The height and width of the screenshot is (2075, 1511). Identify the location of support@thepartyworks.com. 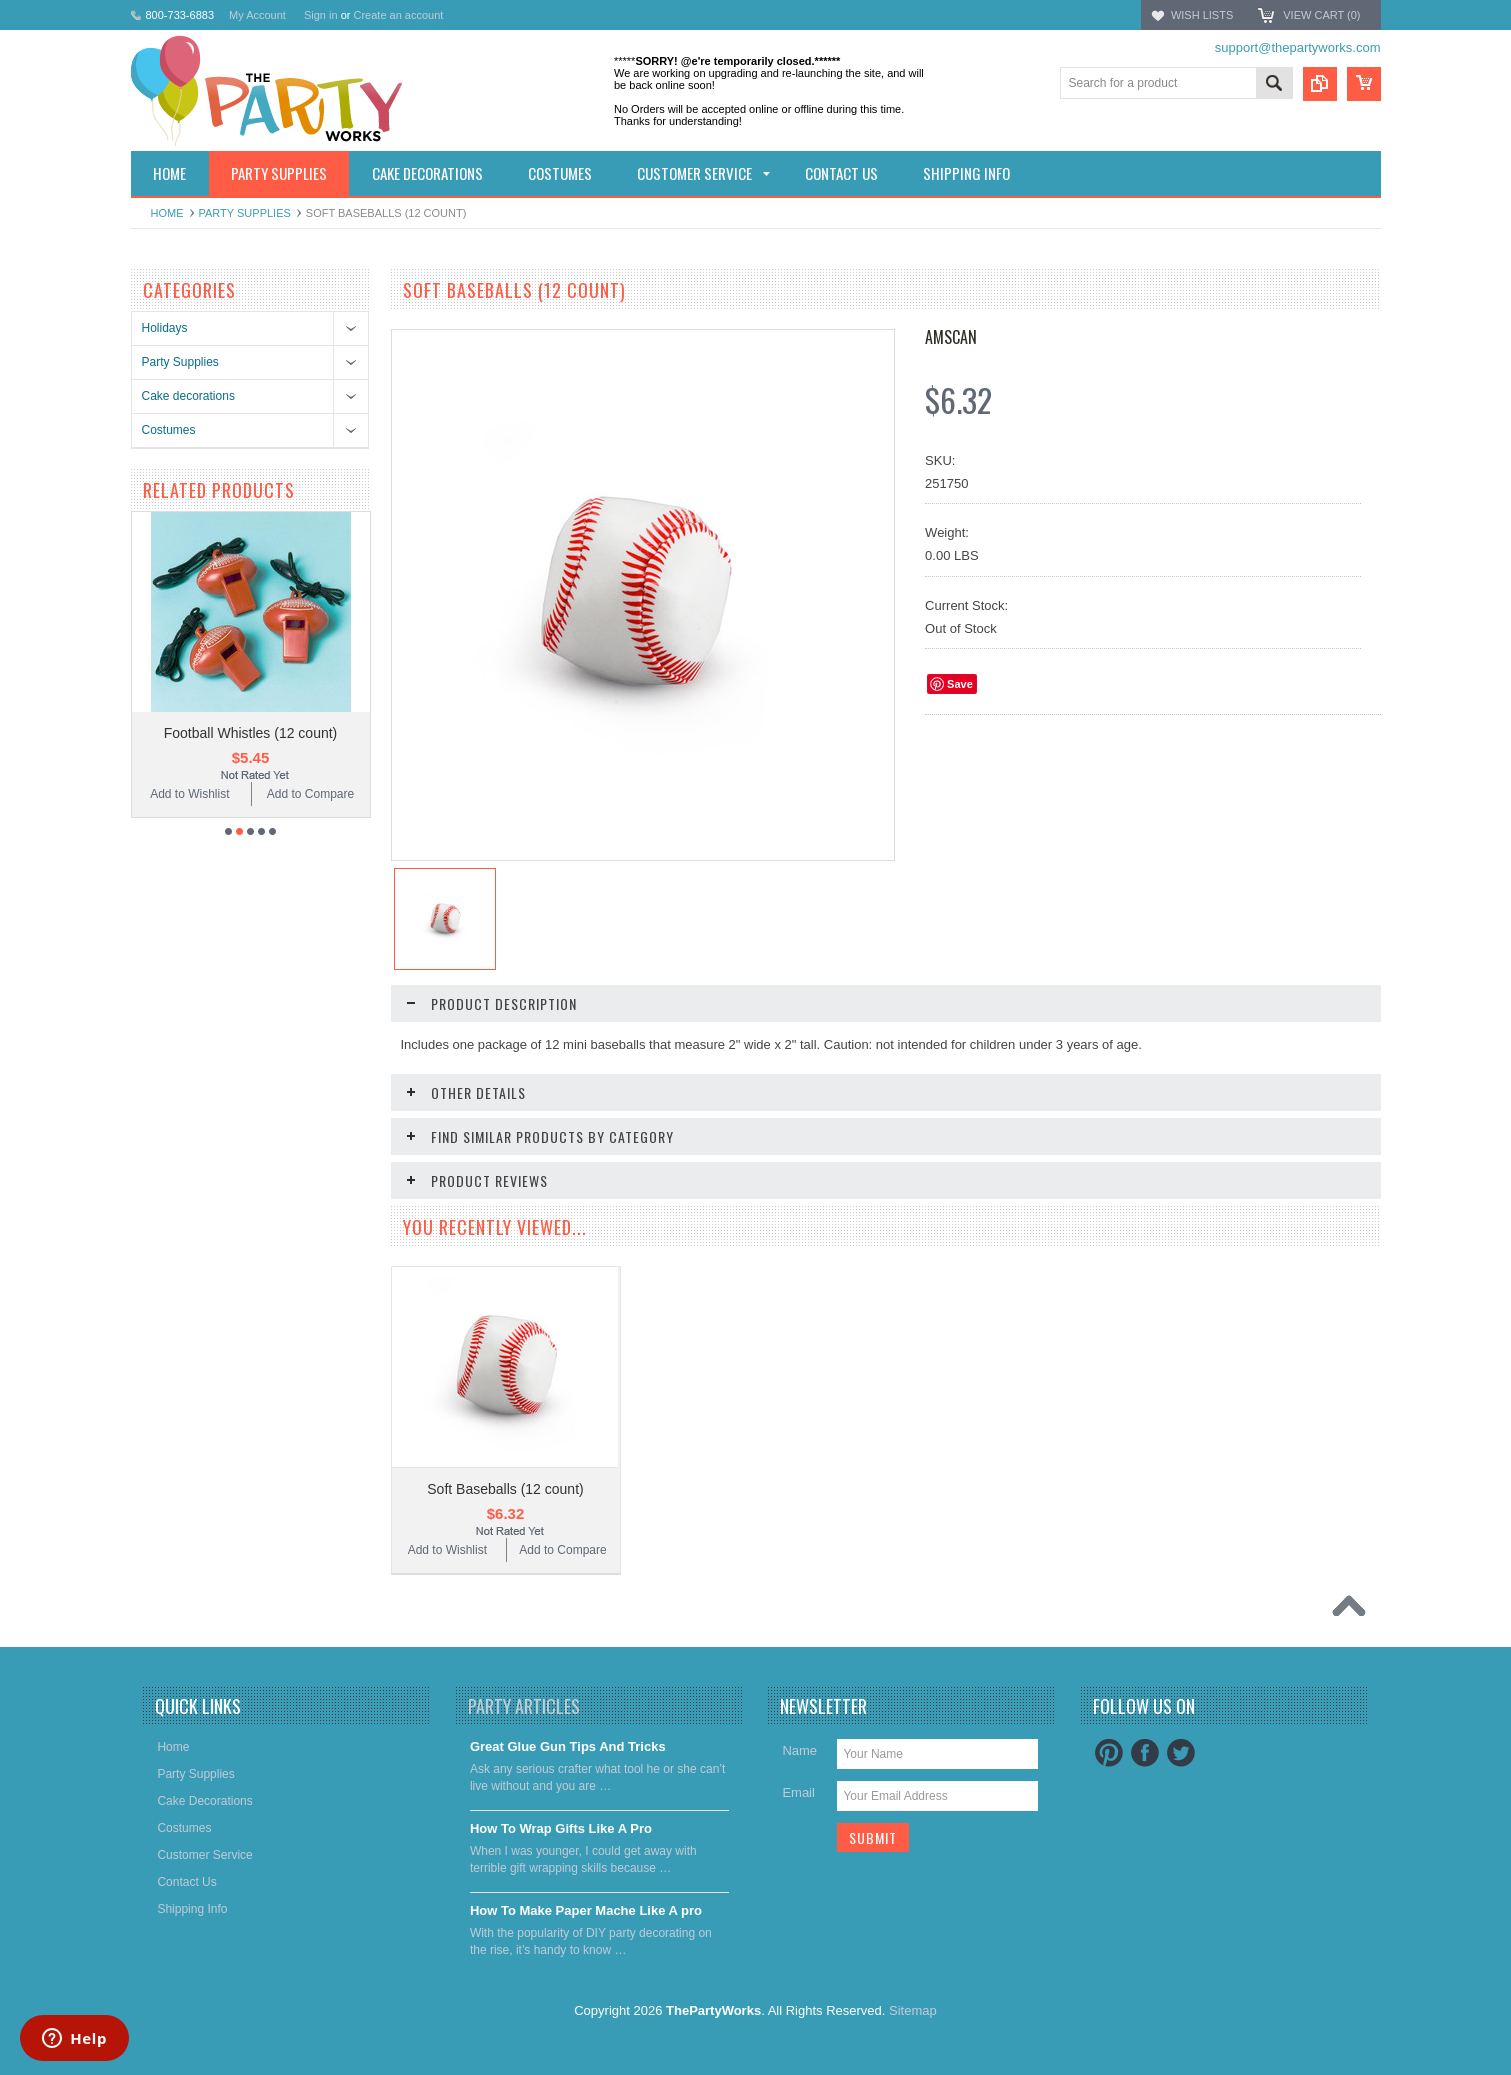
(1298, 47).